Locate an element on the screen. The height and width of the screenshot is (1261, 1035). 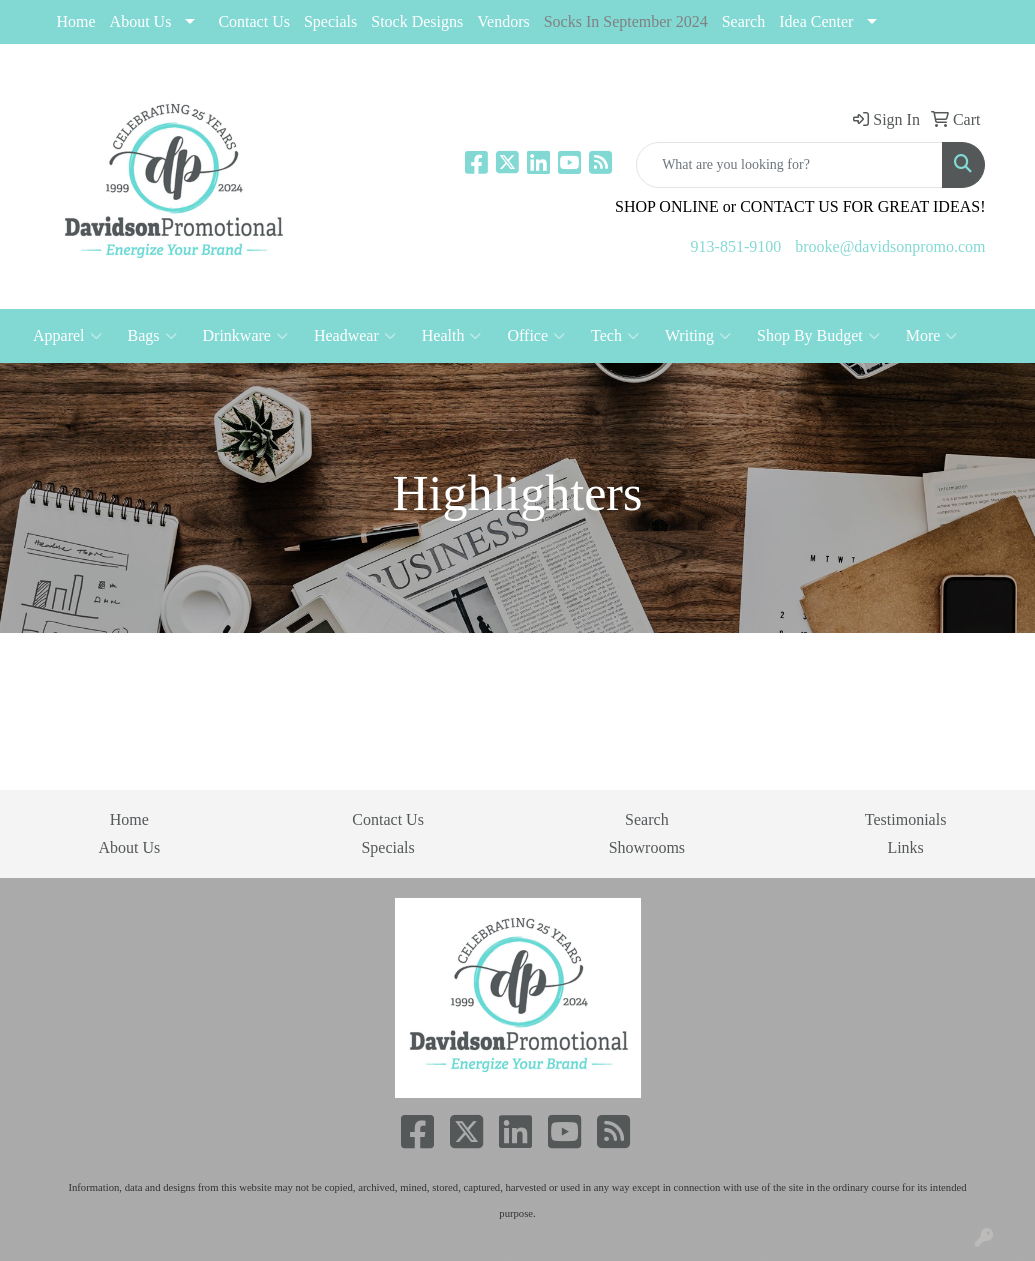
brooke@davidsonpromo.com is located at coordinates (890, 246).